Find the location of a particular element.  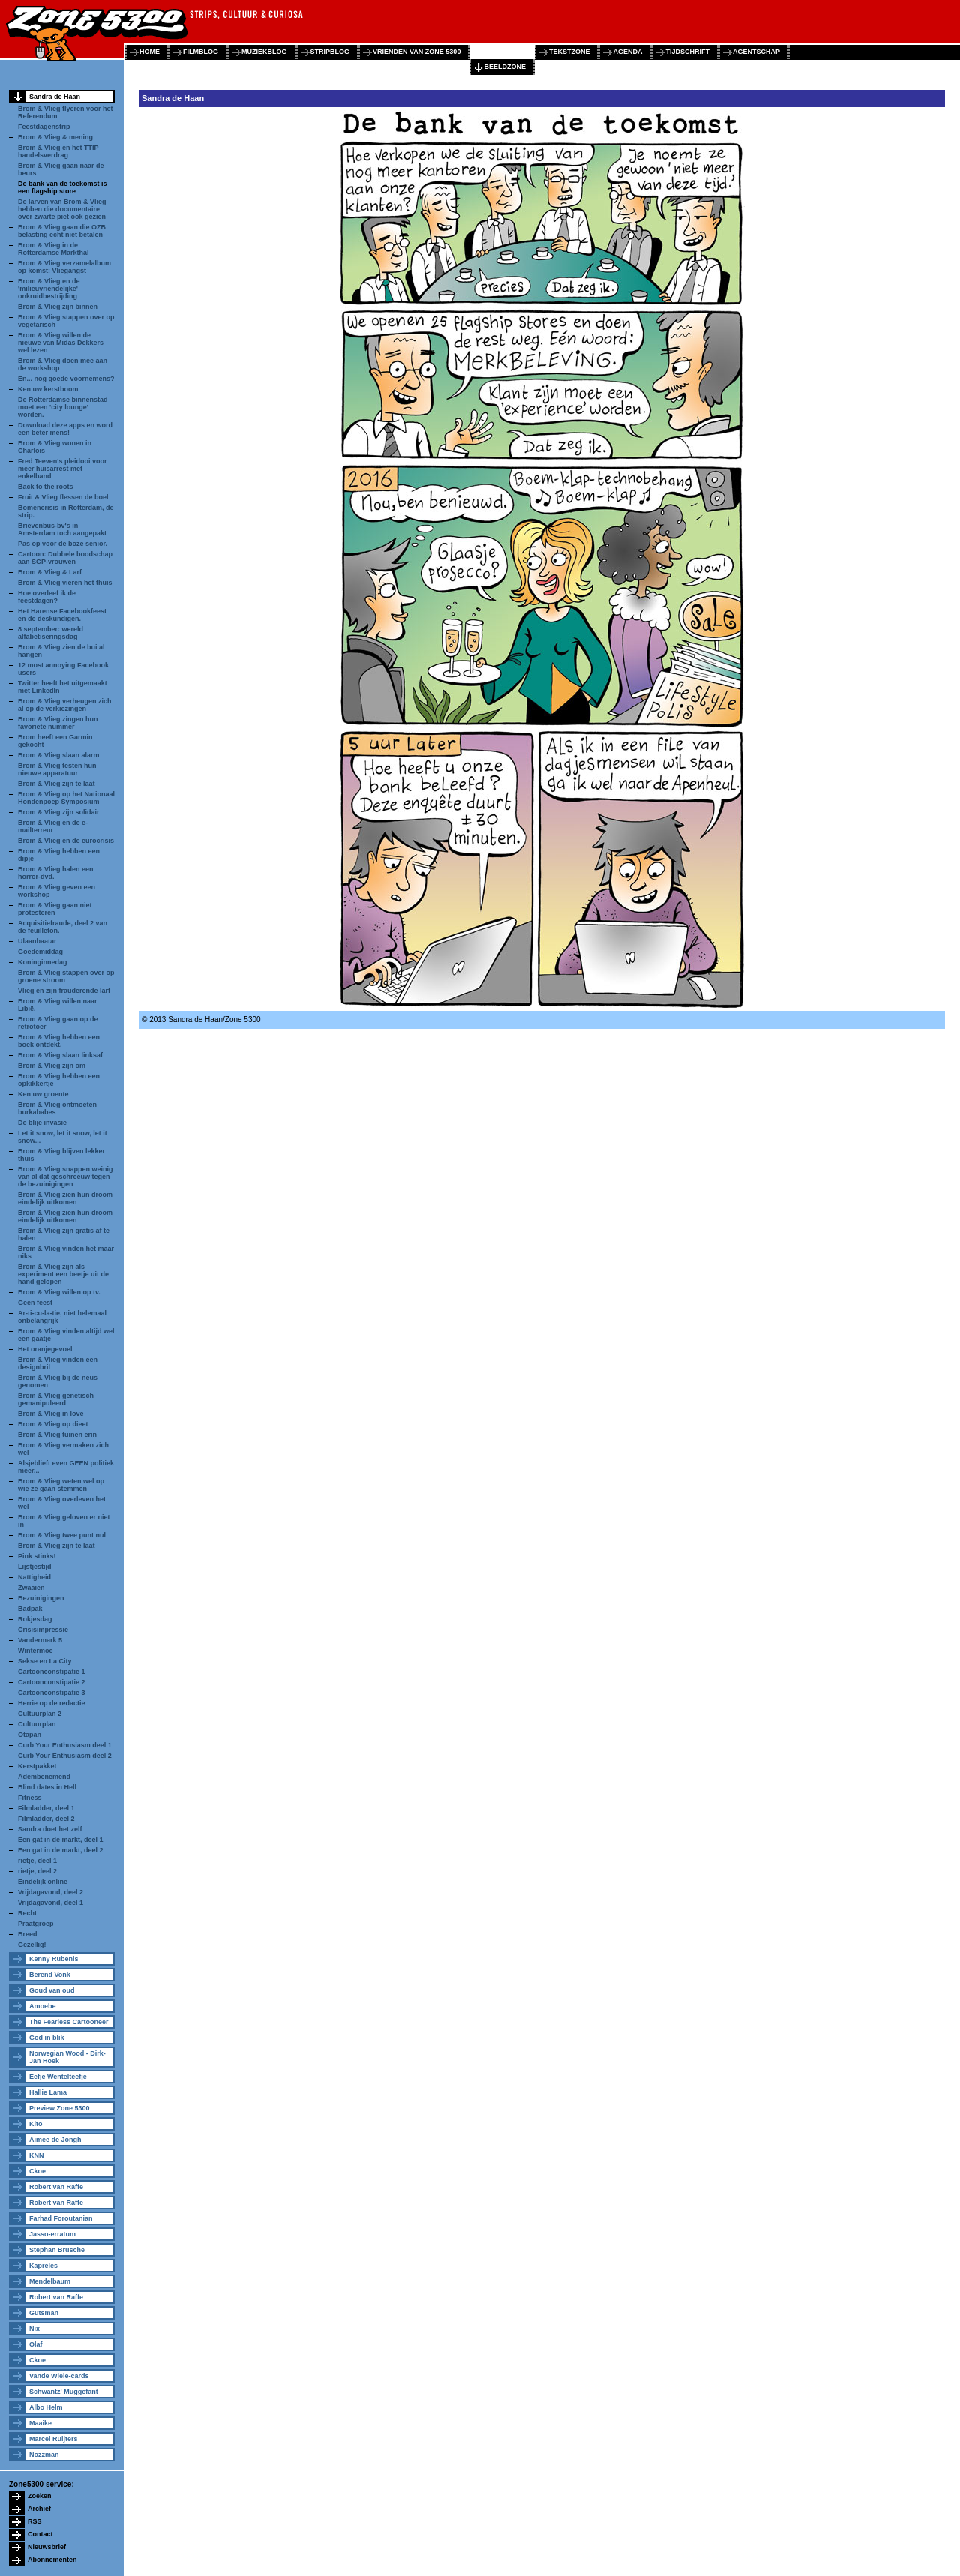

Cartoon: Dubbele boodschap aan SGP-vrouwen is located at coordinates (65, 557).